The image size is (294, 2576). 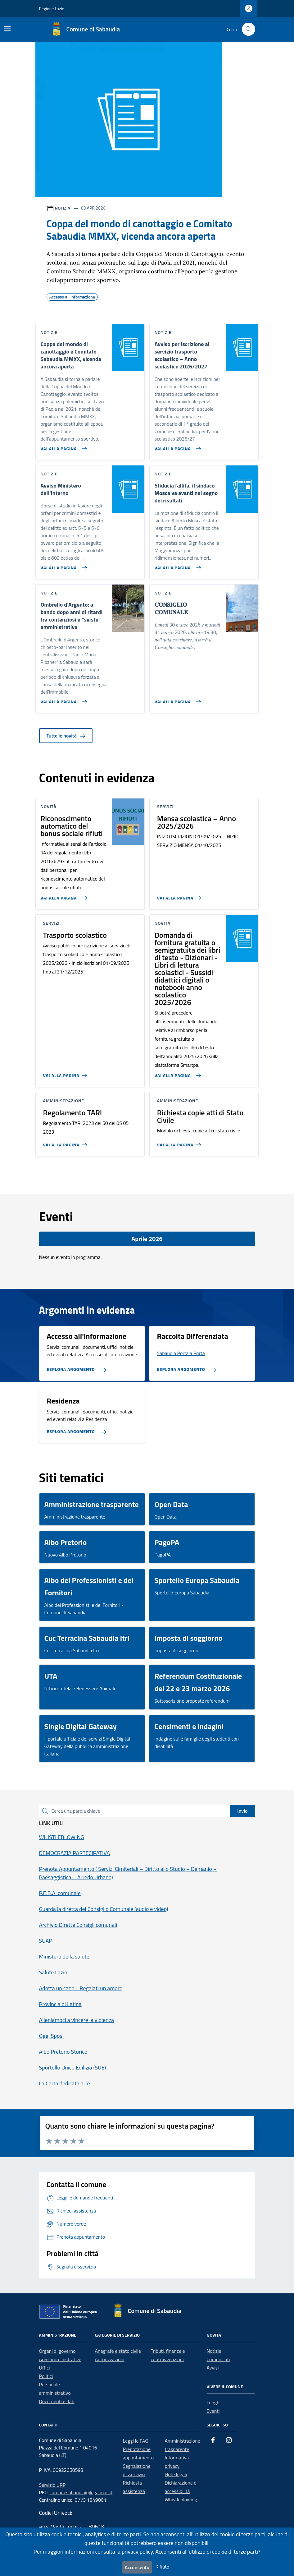 What do you see at coordinates (60, 2359) in the screenshot?
I see `Aree amministrative` at bounding box center [60, 2359].